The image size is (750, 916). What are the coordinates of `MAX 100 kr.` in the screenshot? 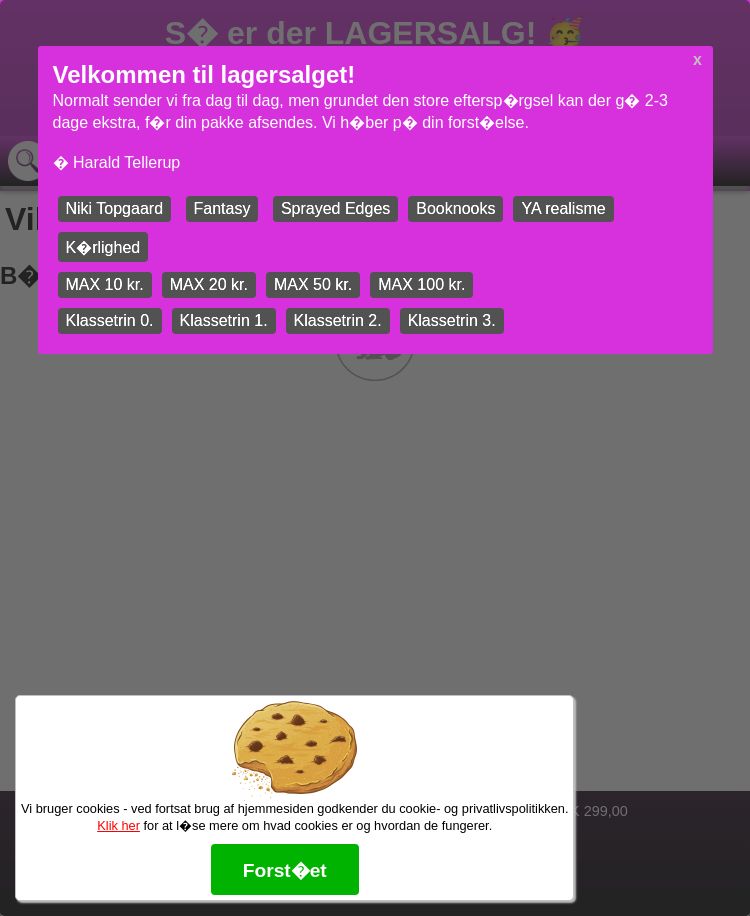 It's located at (421, 284).